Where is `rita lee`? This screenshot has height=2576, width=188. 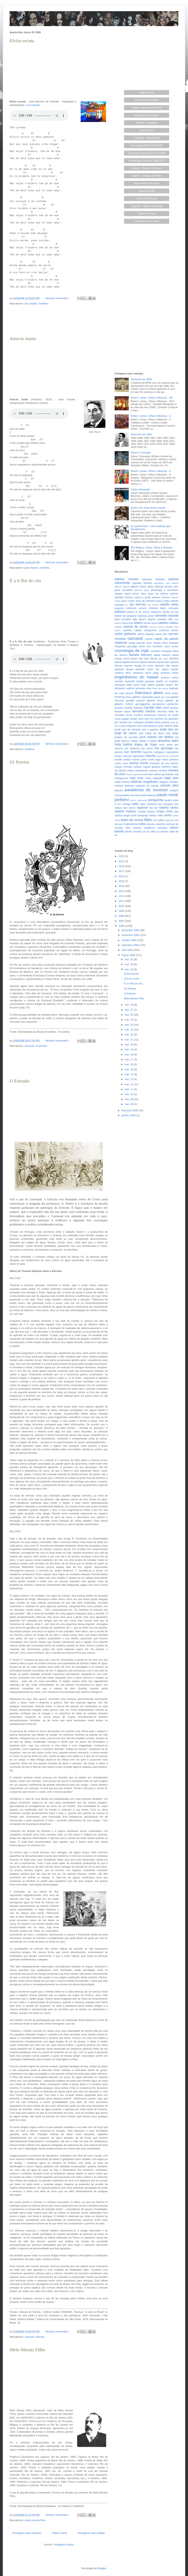 rita lee is located at coordinates (153, 807).